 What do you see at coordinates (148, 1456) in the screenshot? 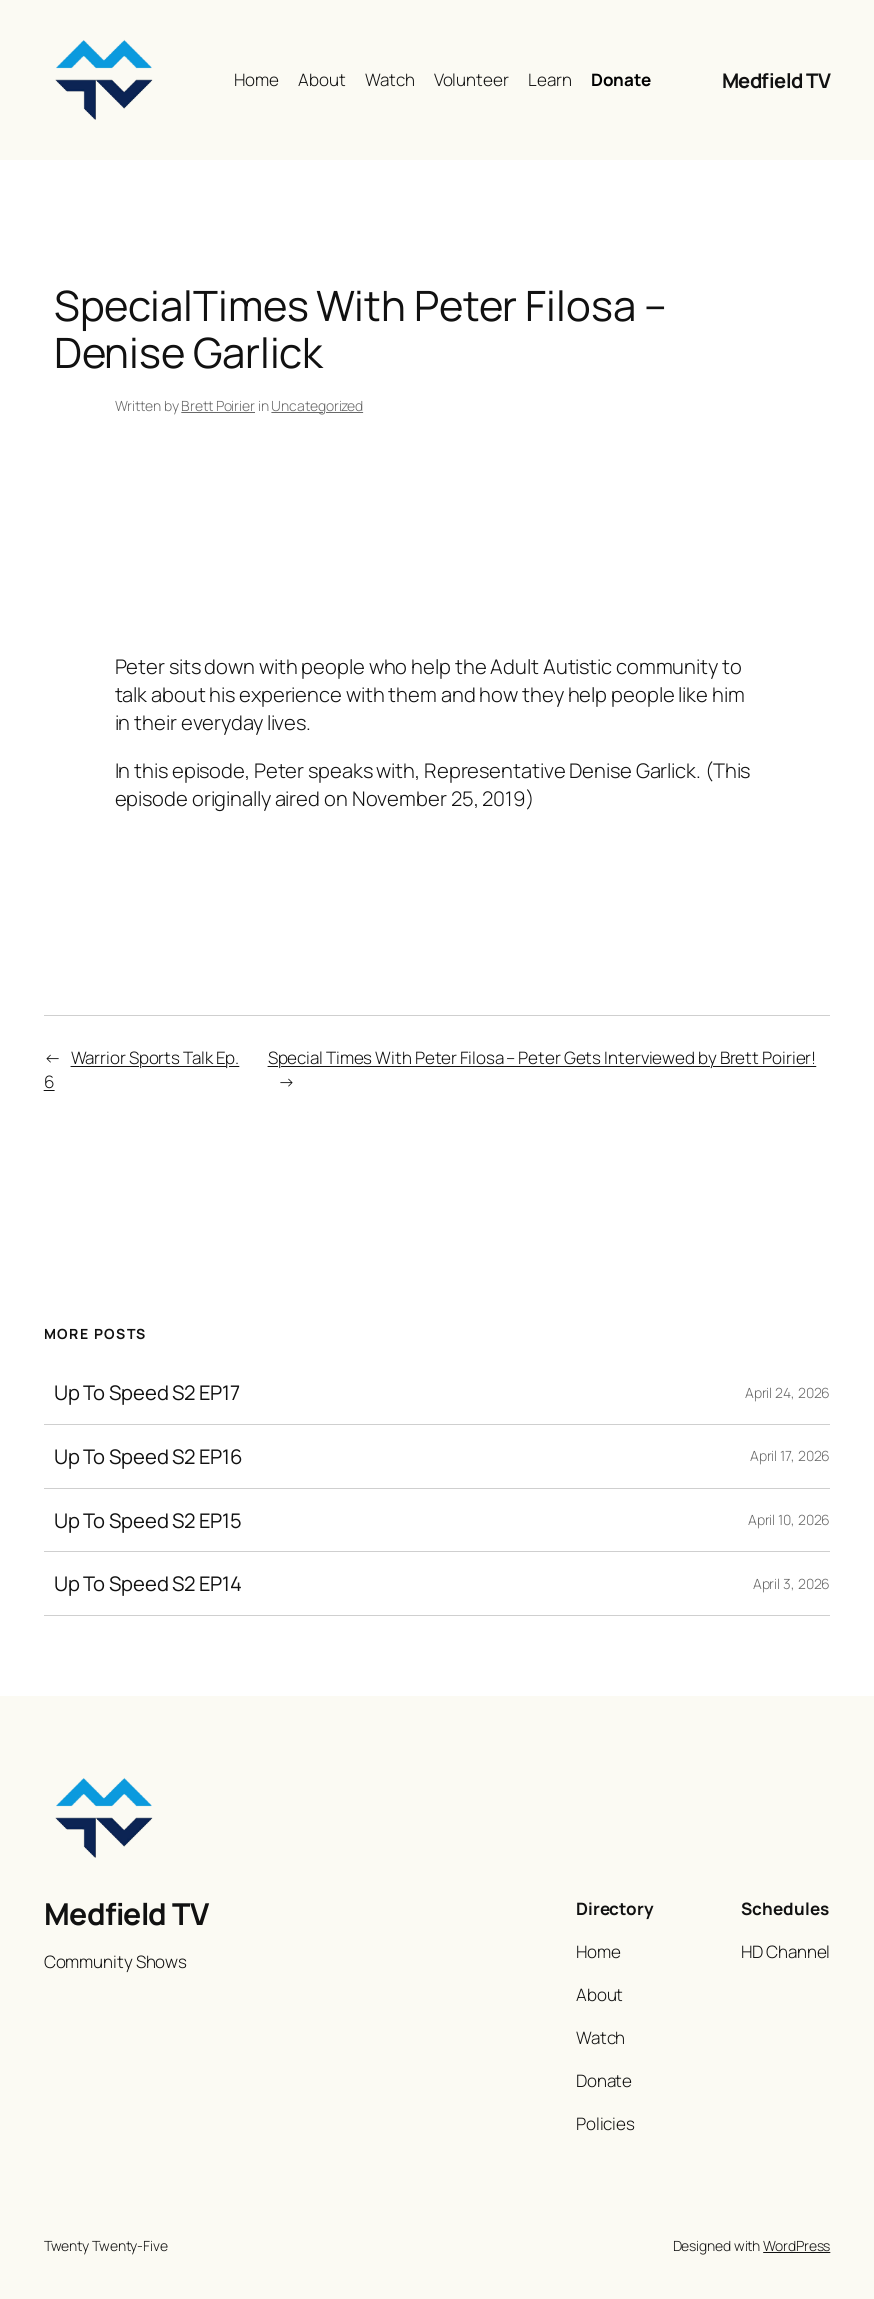
I see `Up To Speed S2 EP16` at bounding box center [148, 1456].